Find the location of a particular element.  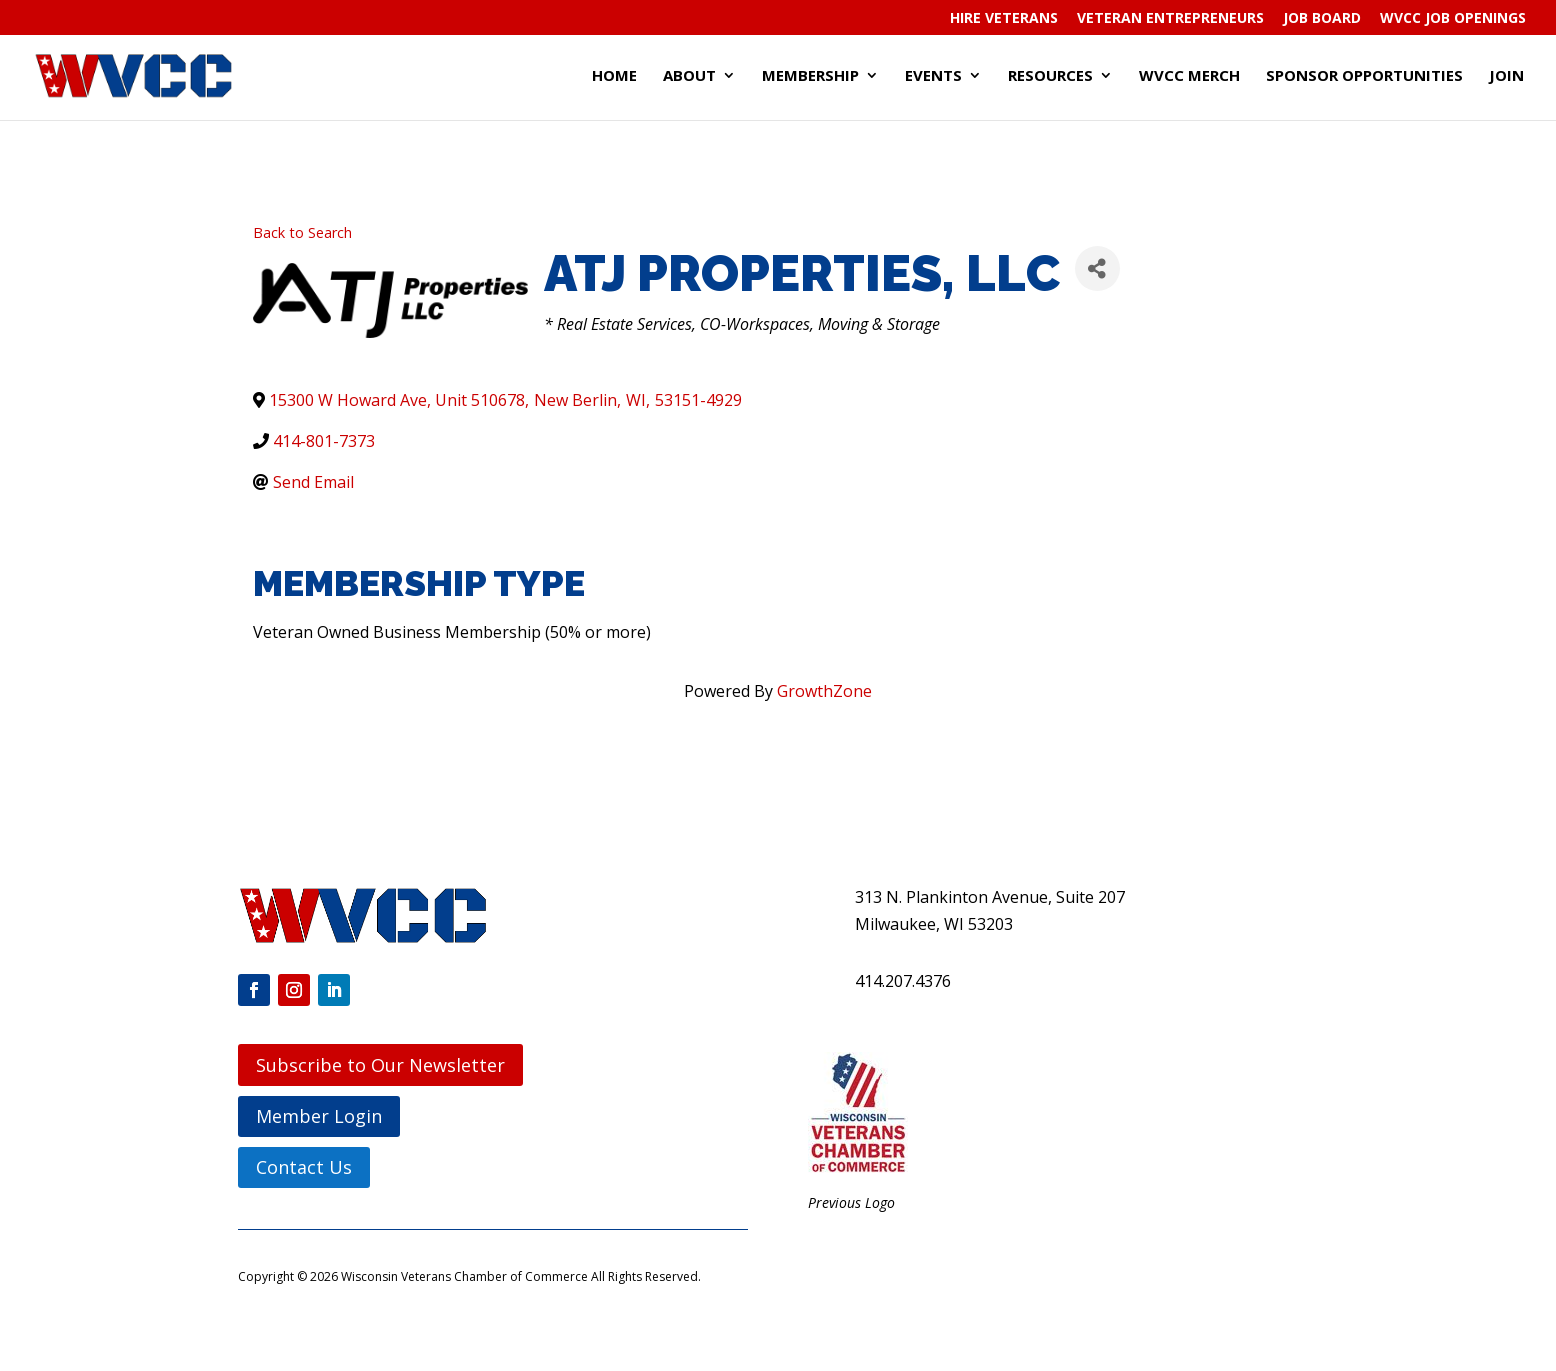

Home is located at coordinates (614, 76).